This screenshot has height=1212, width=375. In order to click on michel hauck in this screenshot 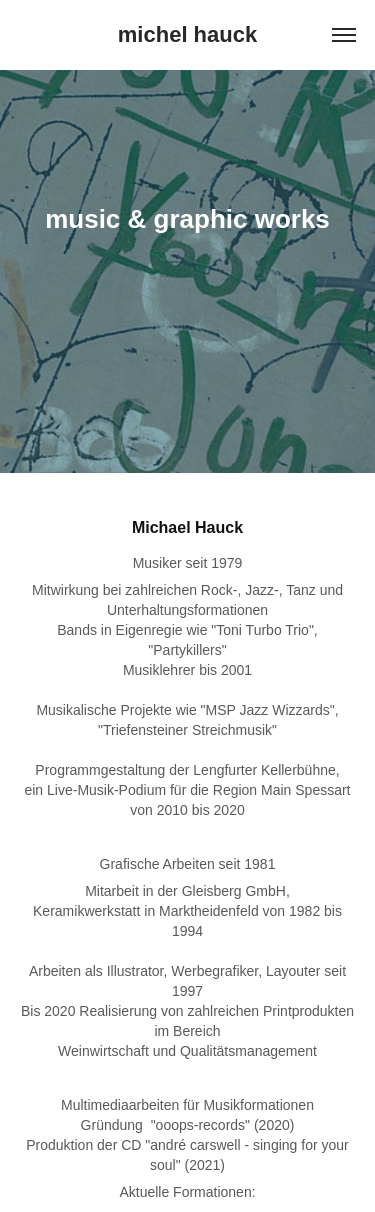, I will do `click(187, 34)`.